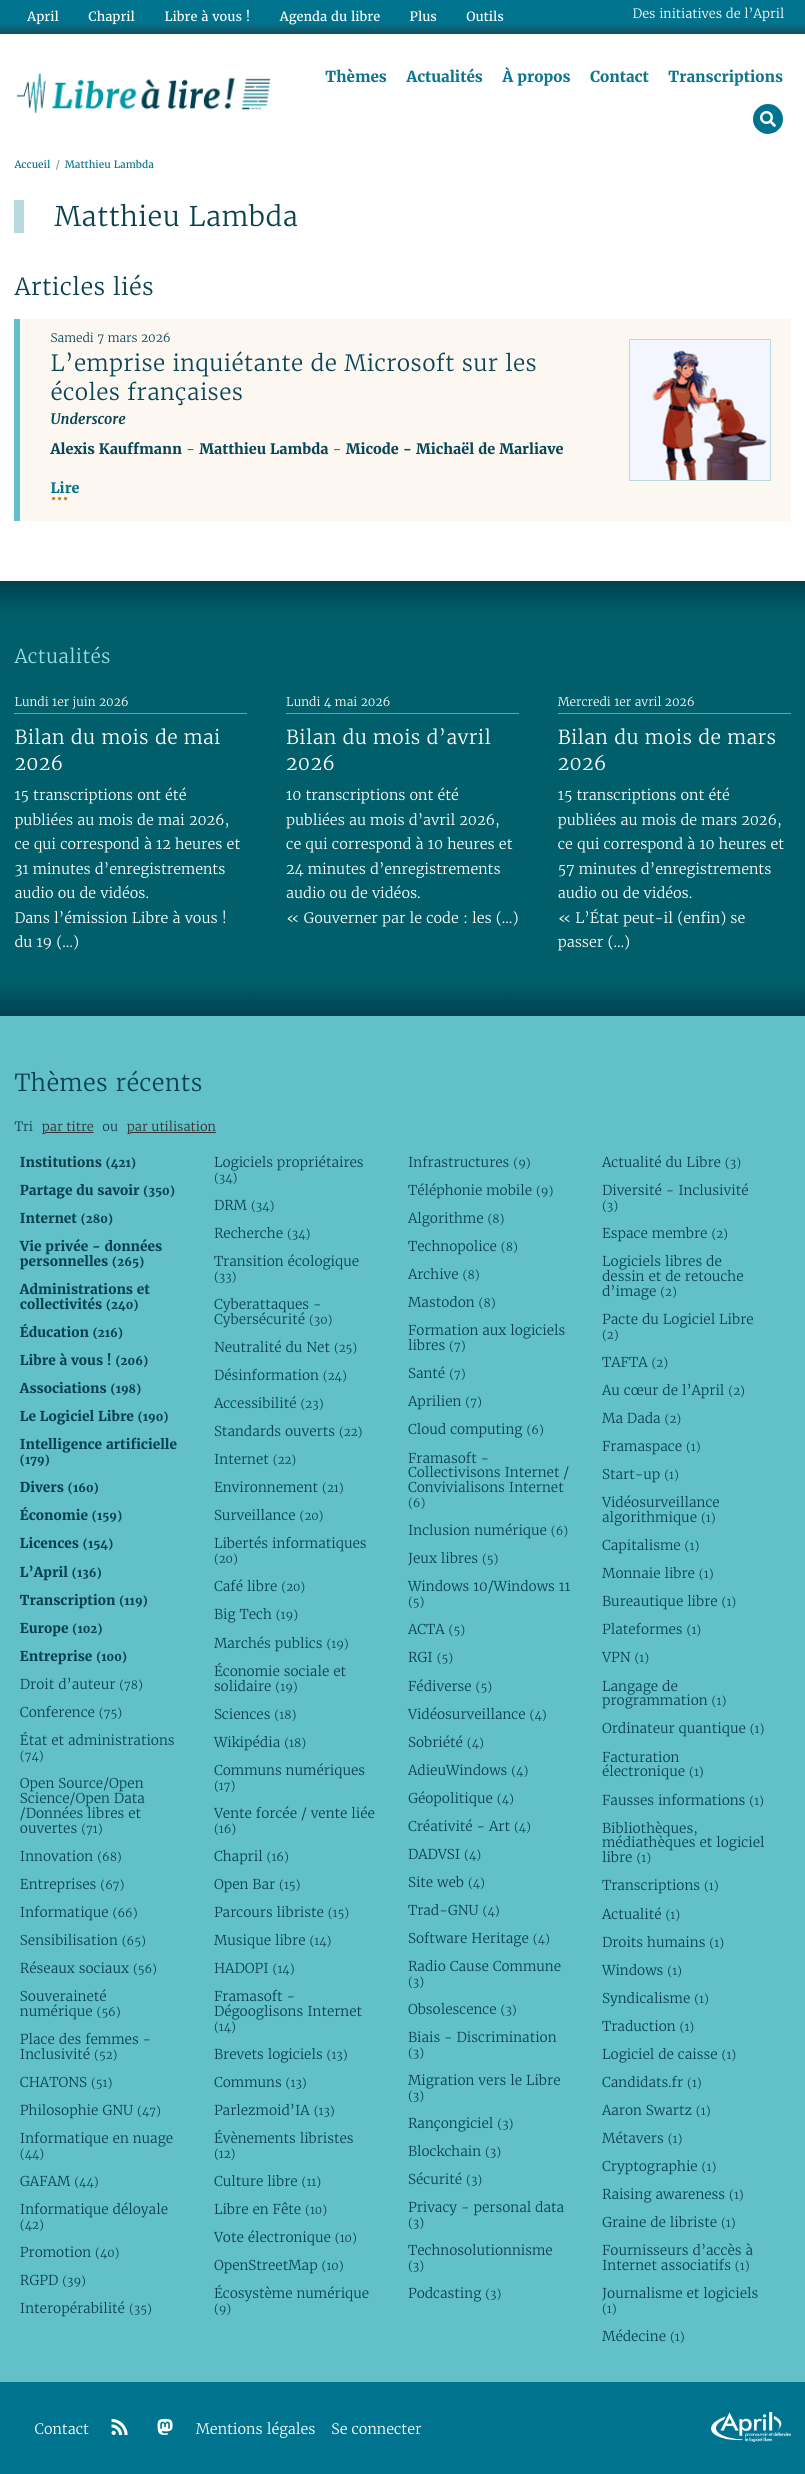  I want to click on Cyberattaques - Cybersécurité, so click(273, 1311).